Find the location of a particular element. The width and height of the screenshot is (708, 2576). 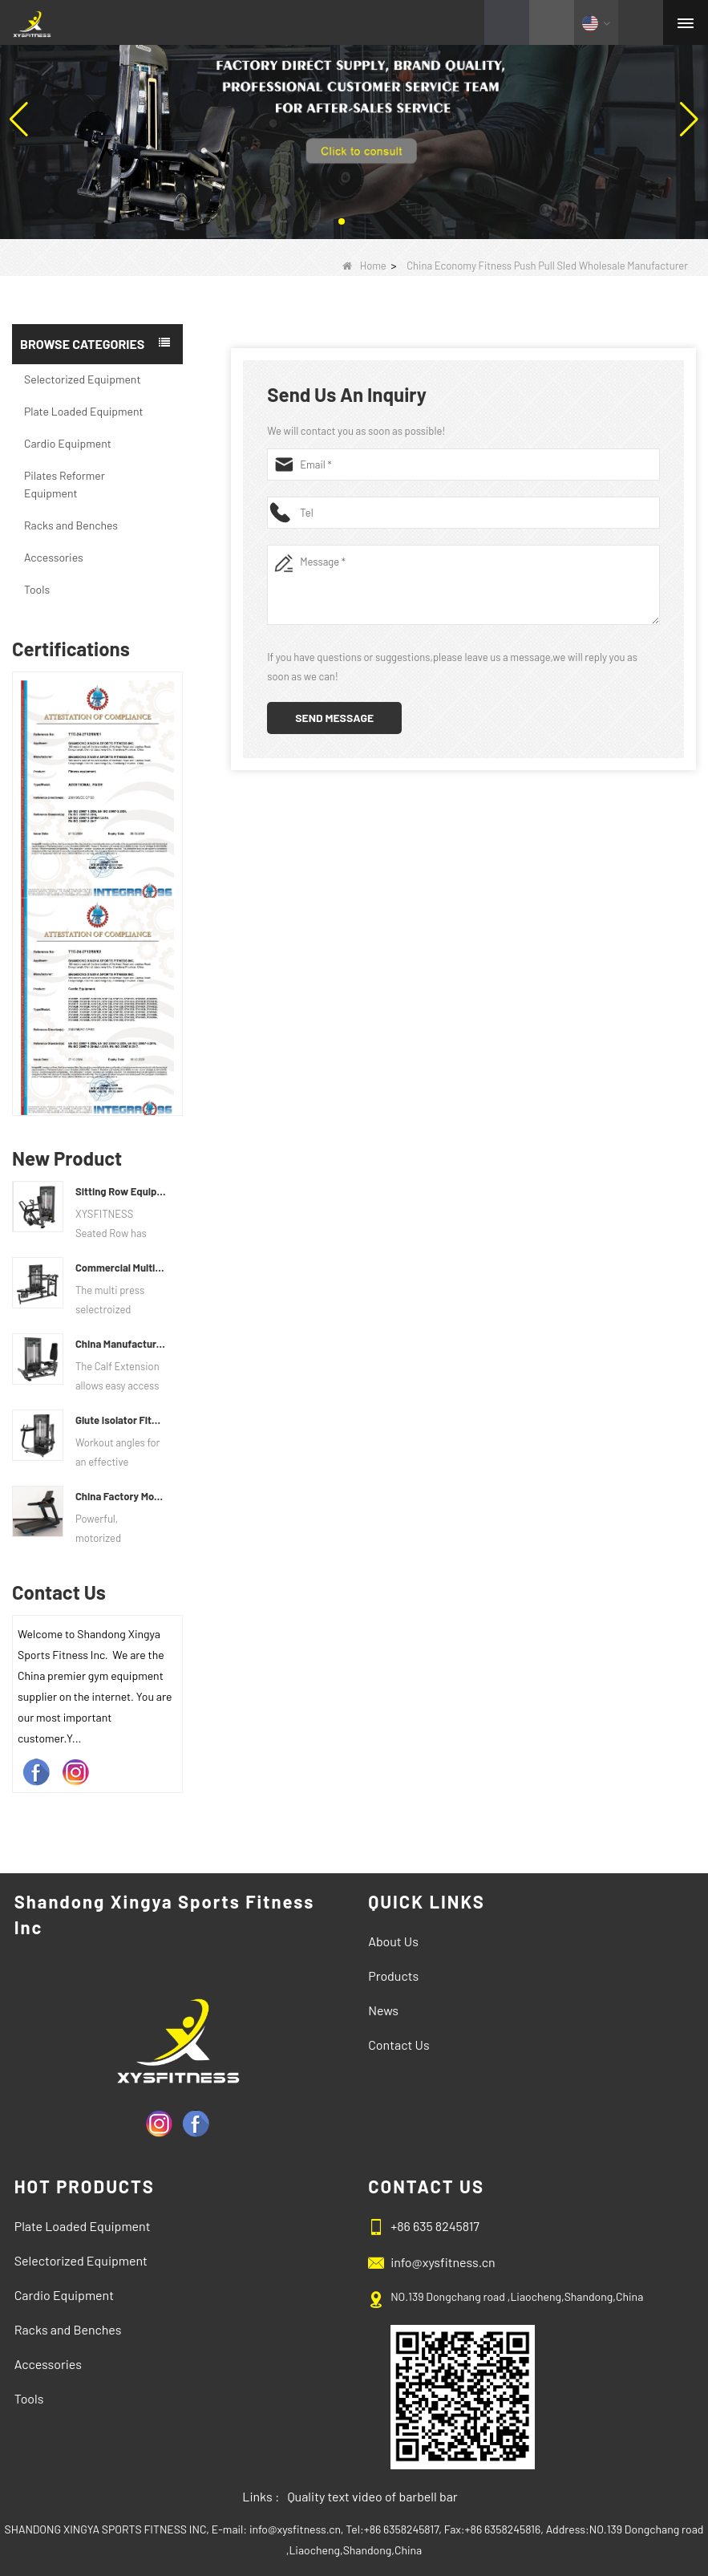

Plate Loaded Equipment is located at coordinates (84, 411).